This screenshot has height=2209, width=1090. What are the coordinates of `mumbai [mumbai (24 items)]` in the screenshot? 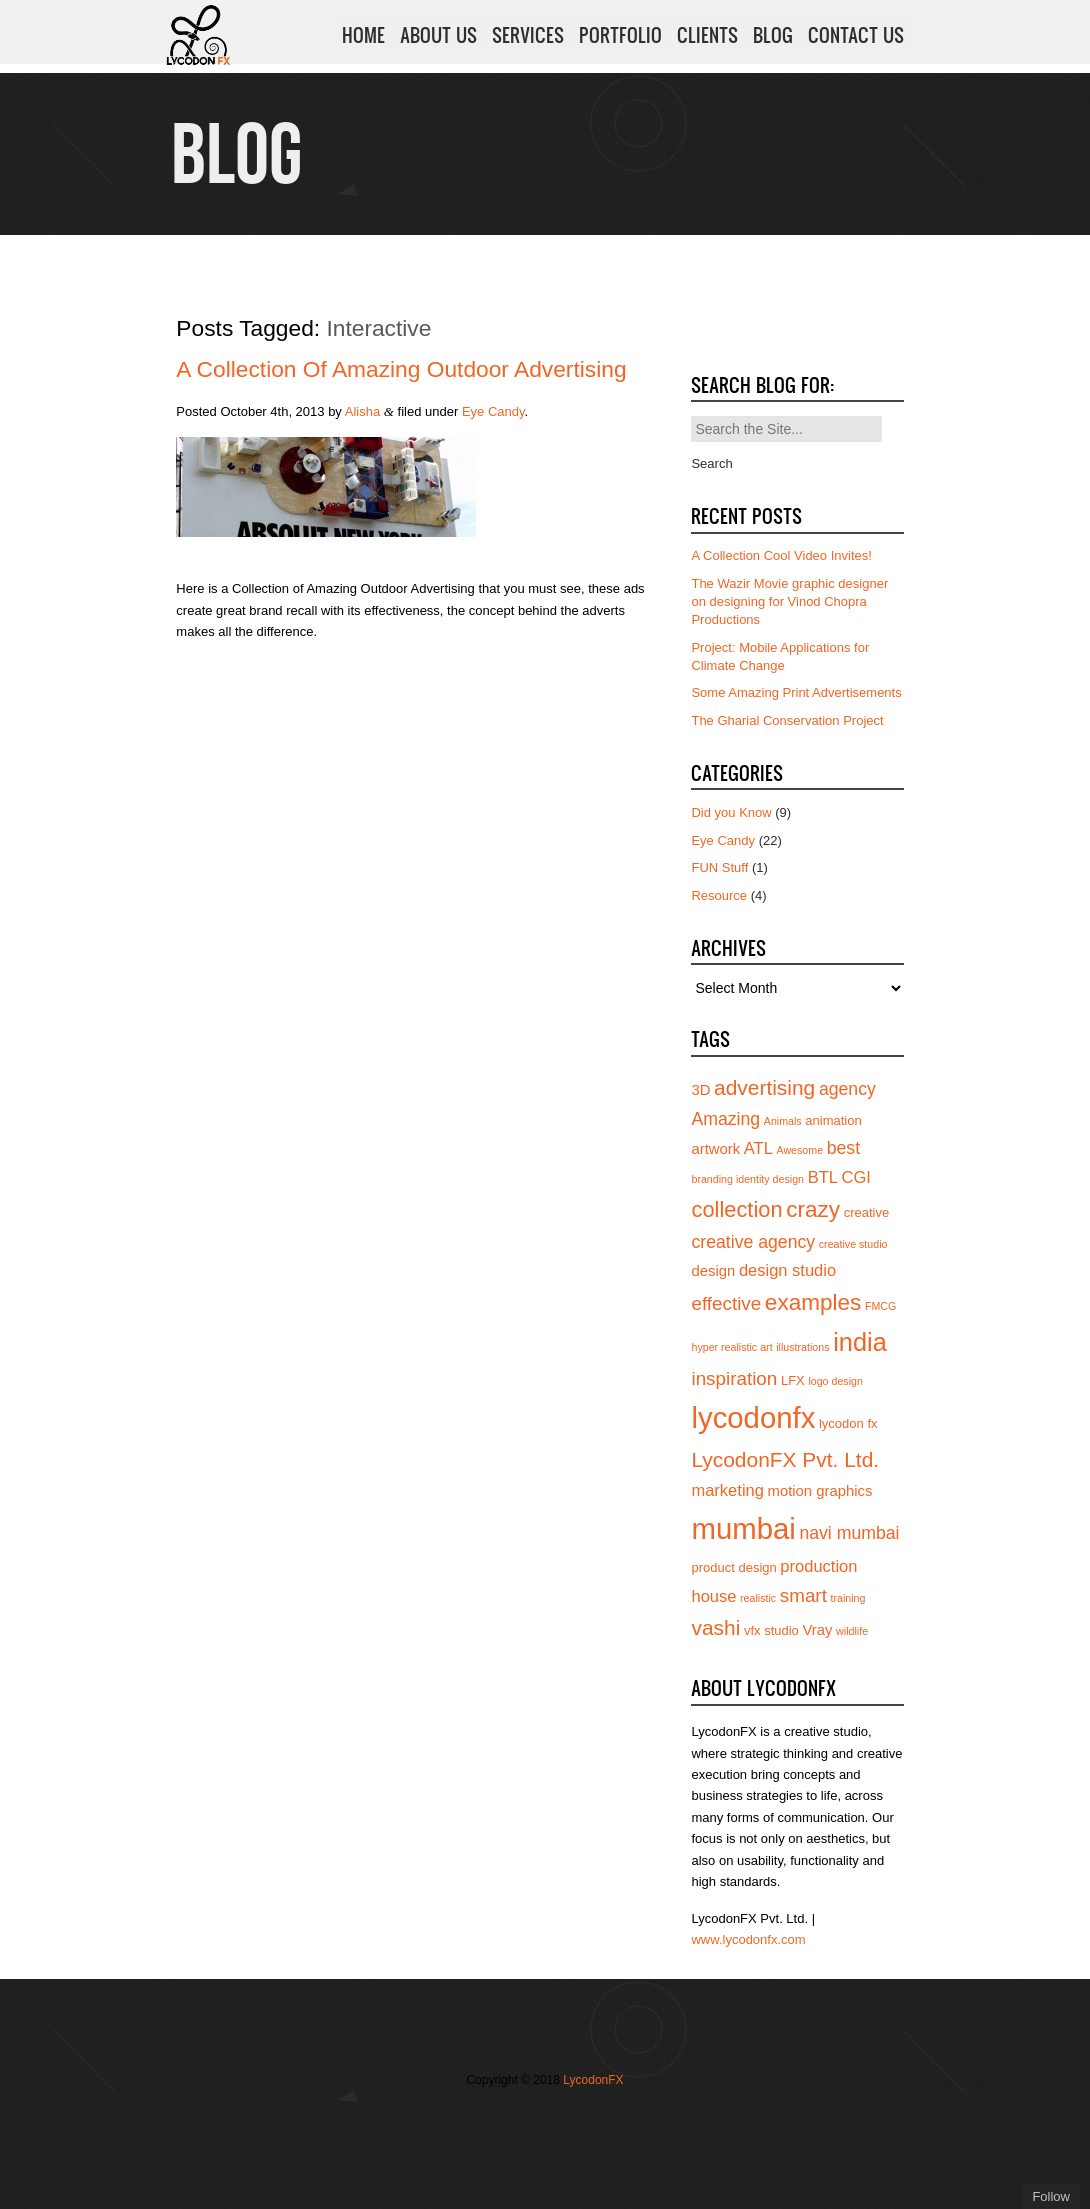 It's located at (743, 1528).